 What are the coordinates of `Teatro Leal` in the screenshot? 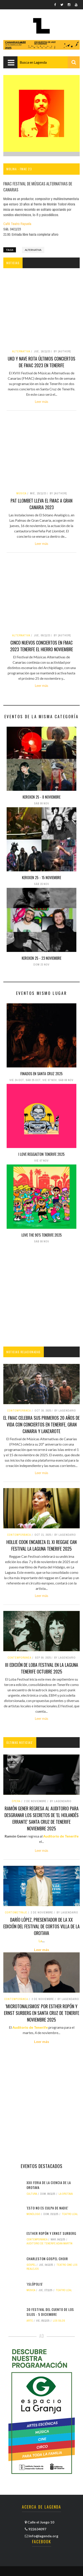 It's located at (70, 2214).